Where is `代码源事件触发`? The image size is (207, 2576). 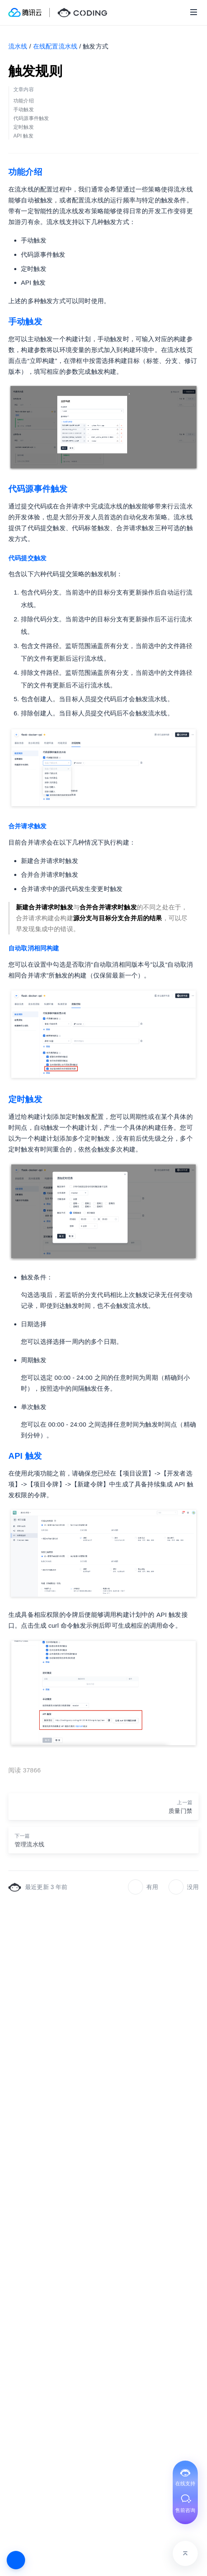
代码源事件触发 is located at coordinates (37, 488).